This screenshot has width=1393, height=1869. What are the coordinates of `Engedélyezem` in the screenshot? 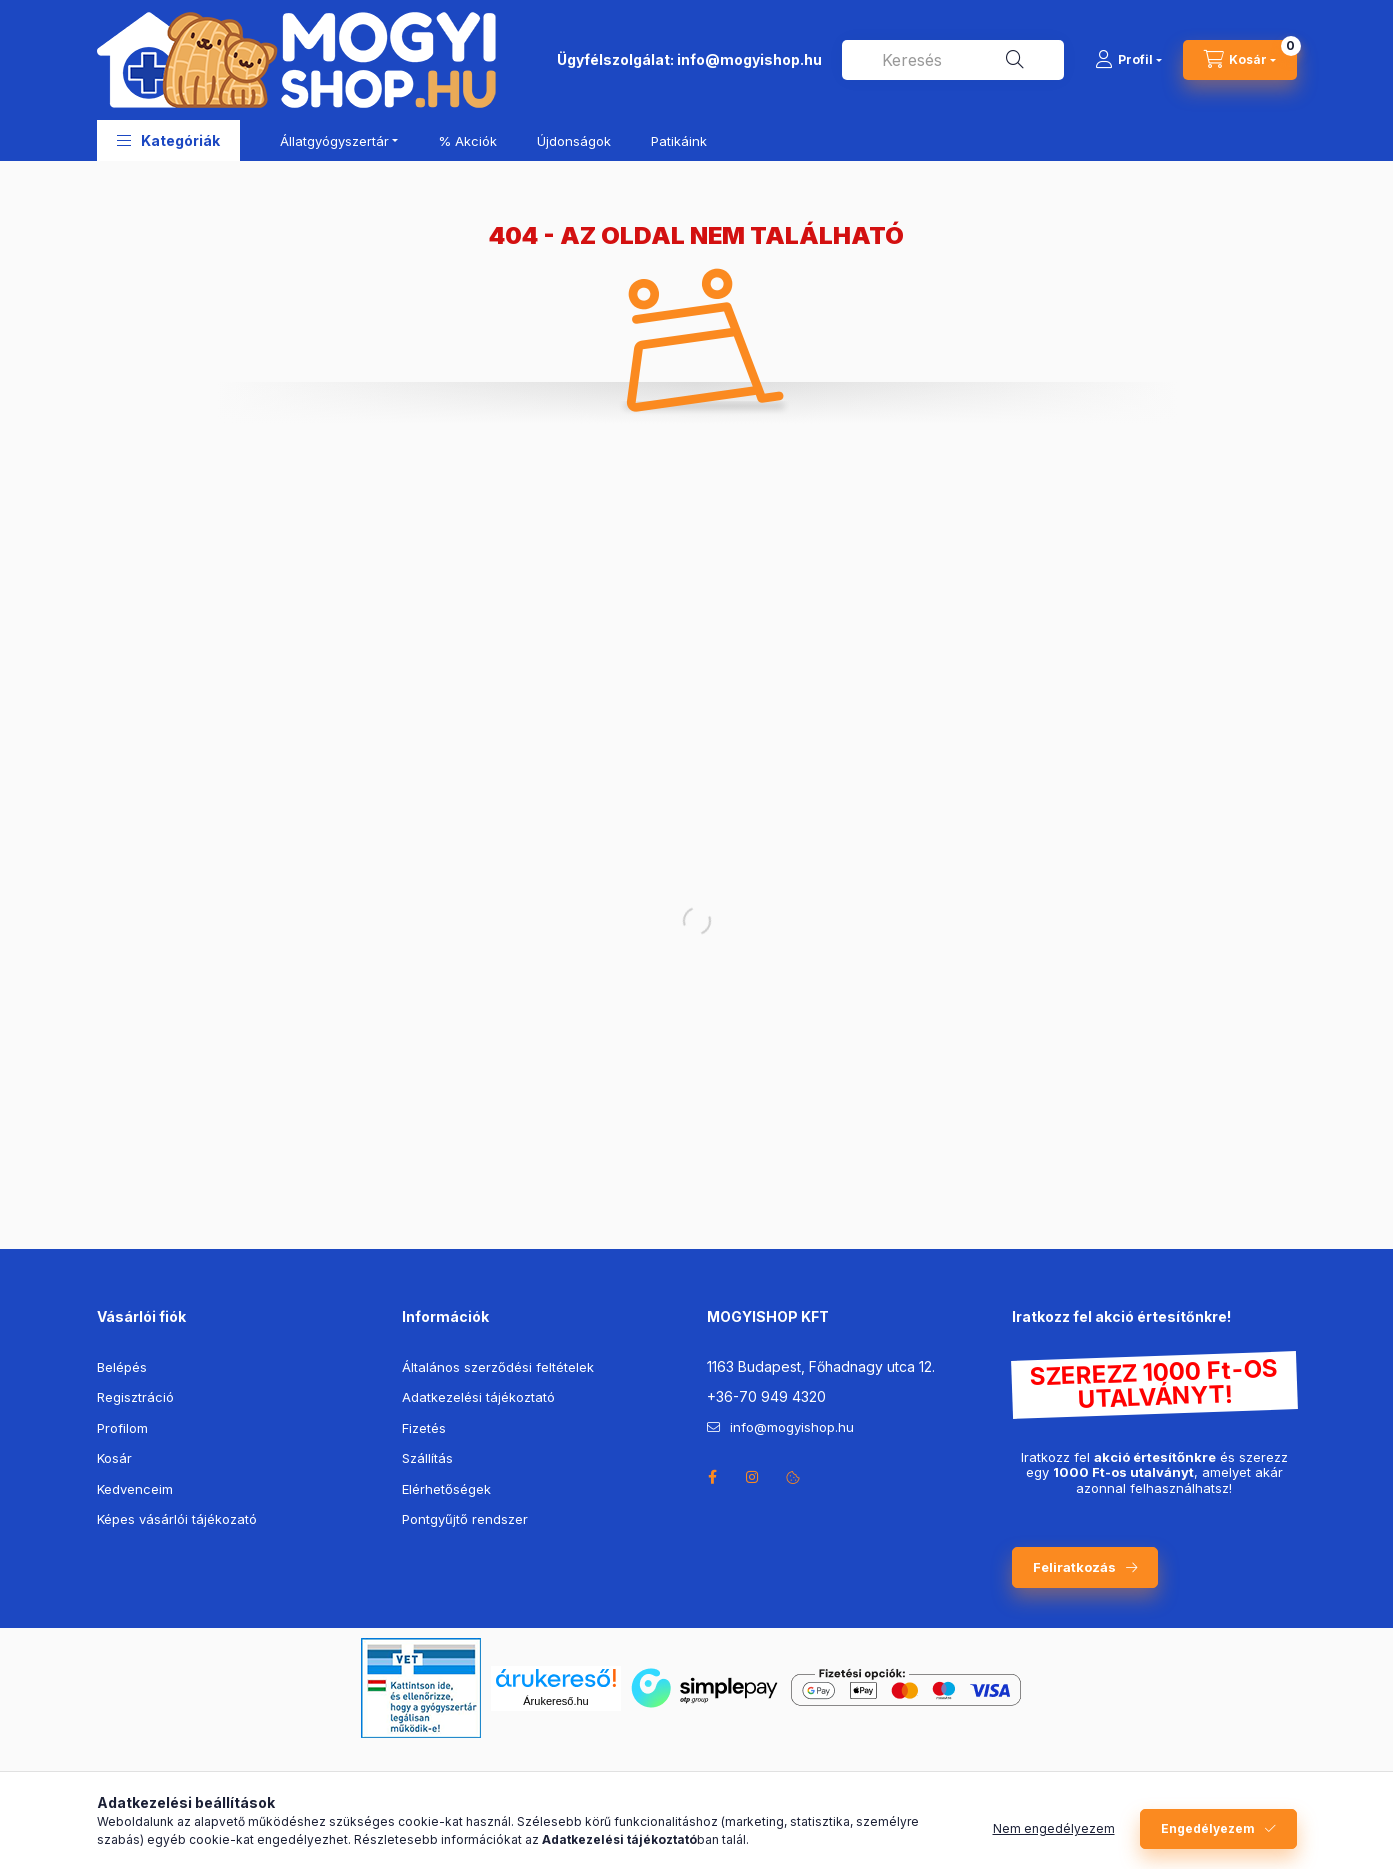 It's located at (1208, 1828).